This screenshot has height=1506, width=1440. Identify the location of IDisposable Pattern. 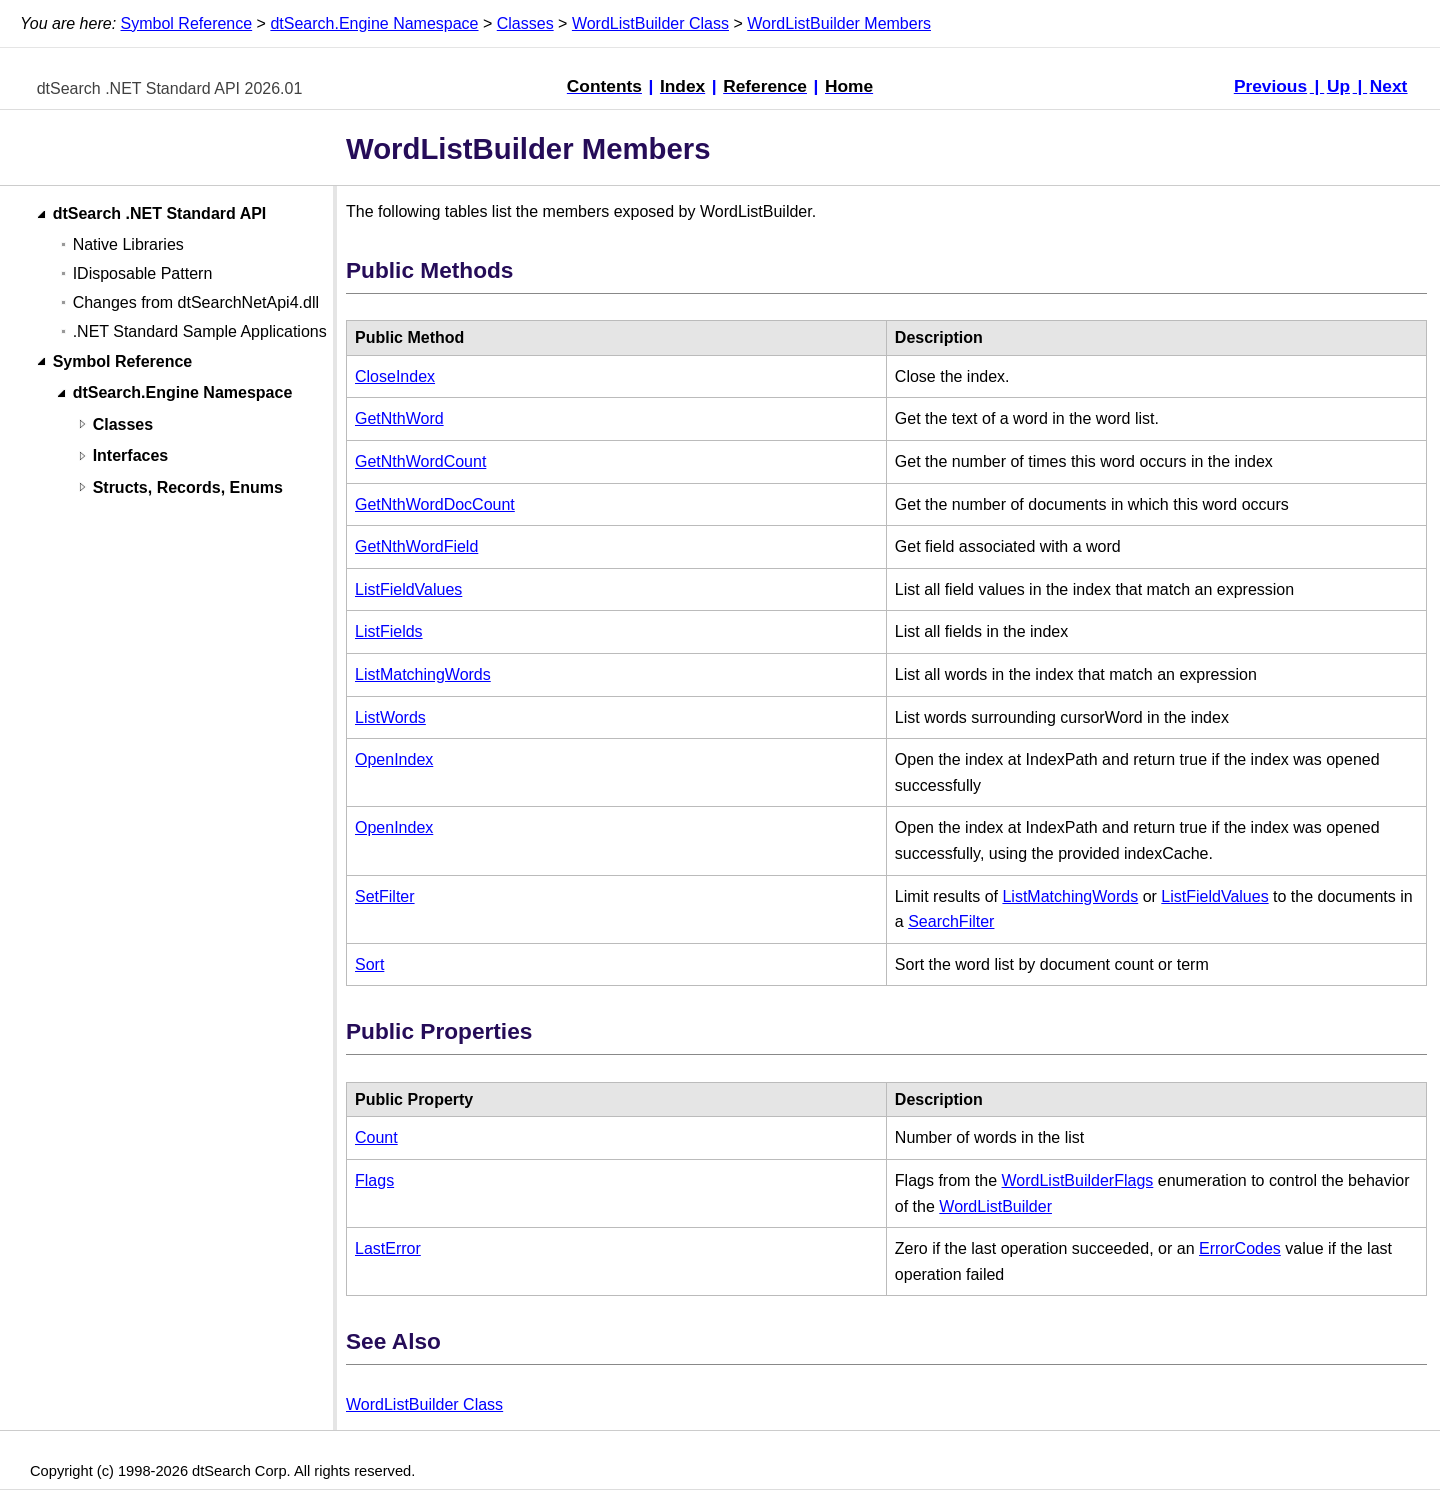
(143, 273).